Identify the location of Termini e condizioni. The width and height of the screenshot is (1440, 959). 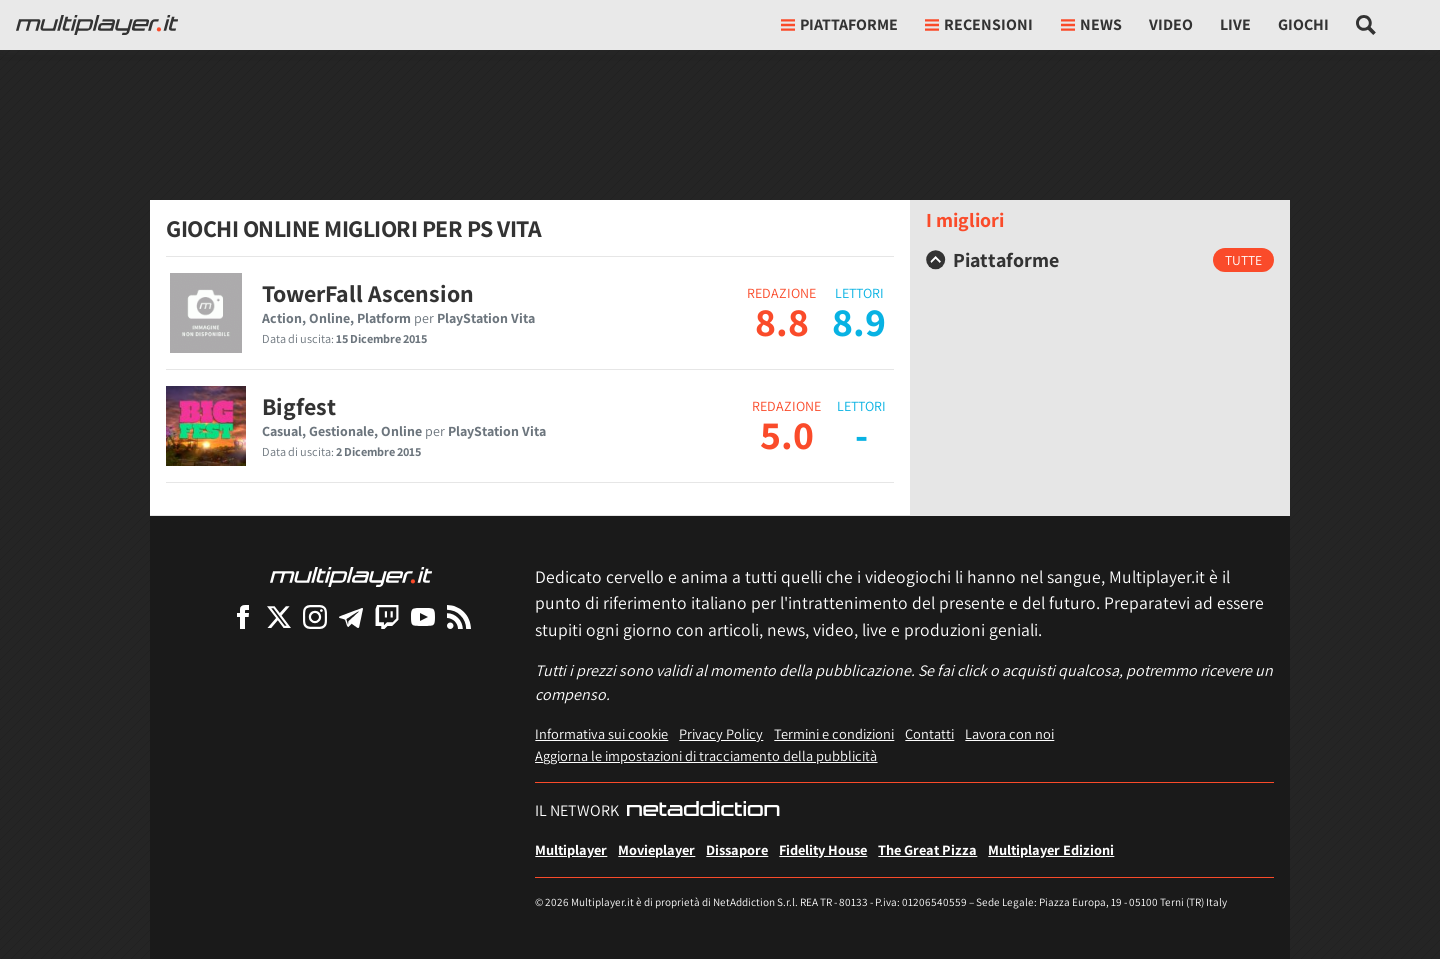
(834, 733).